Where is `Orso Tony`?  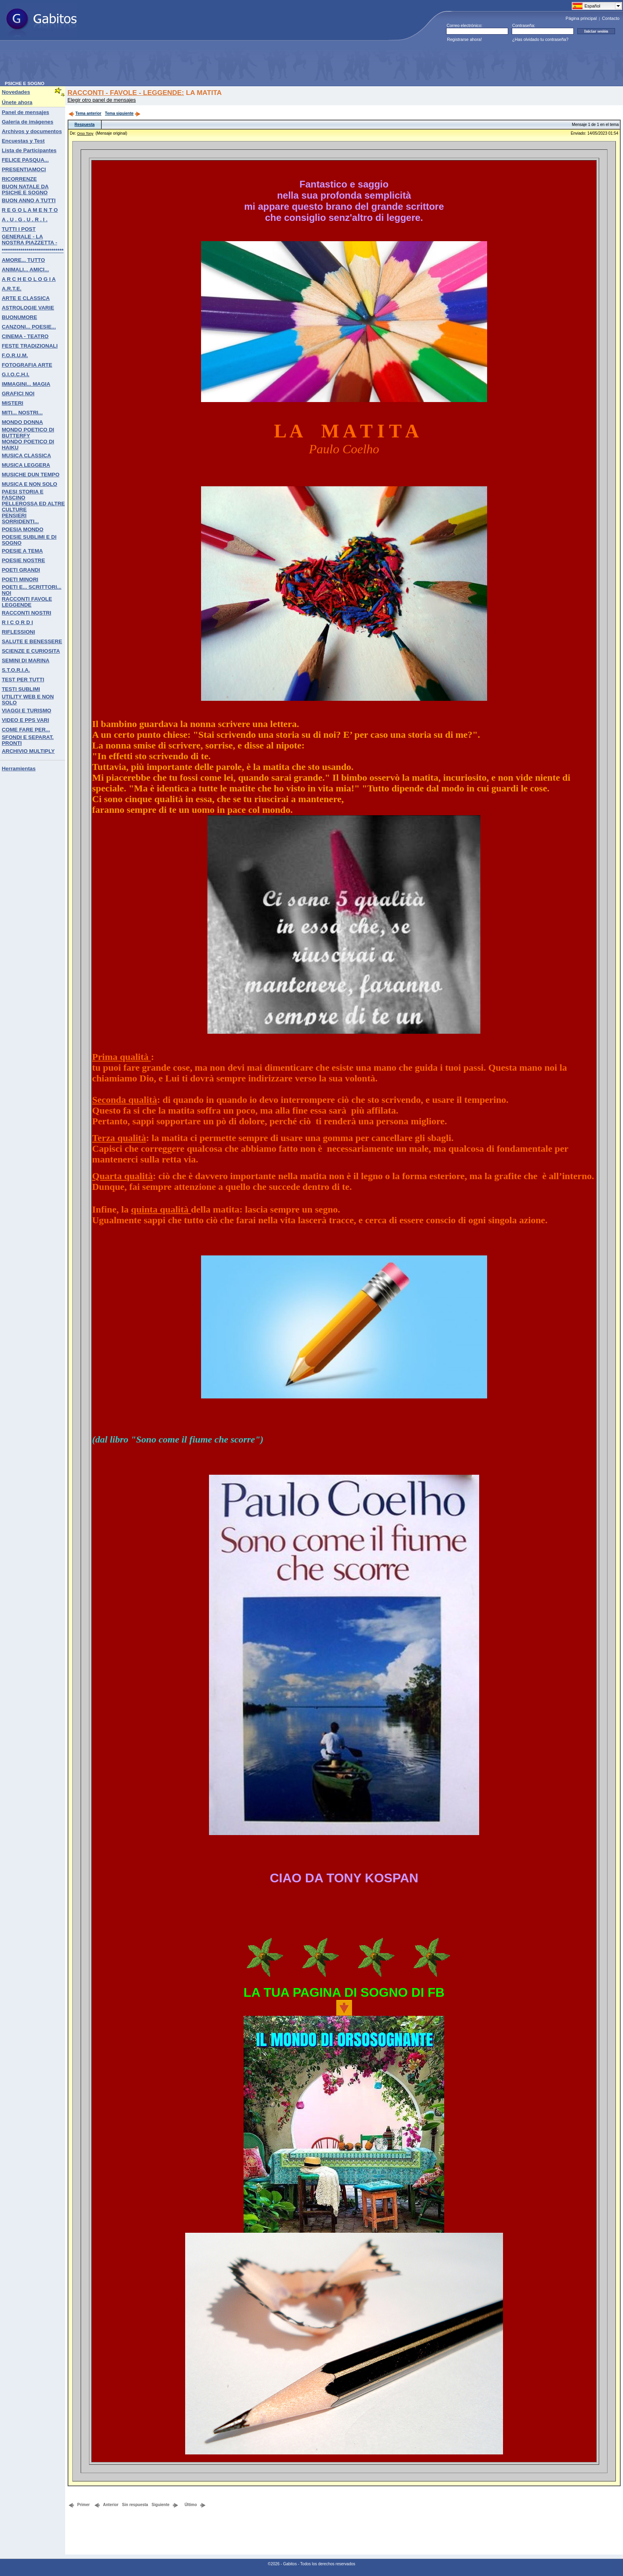
Orso Tony is located at coordinates (85, 133).